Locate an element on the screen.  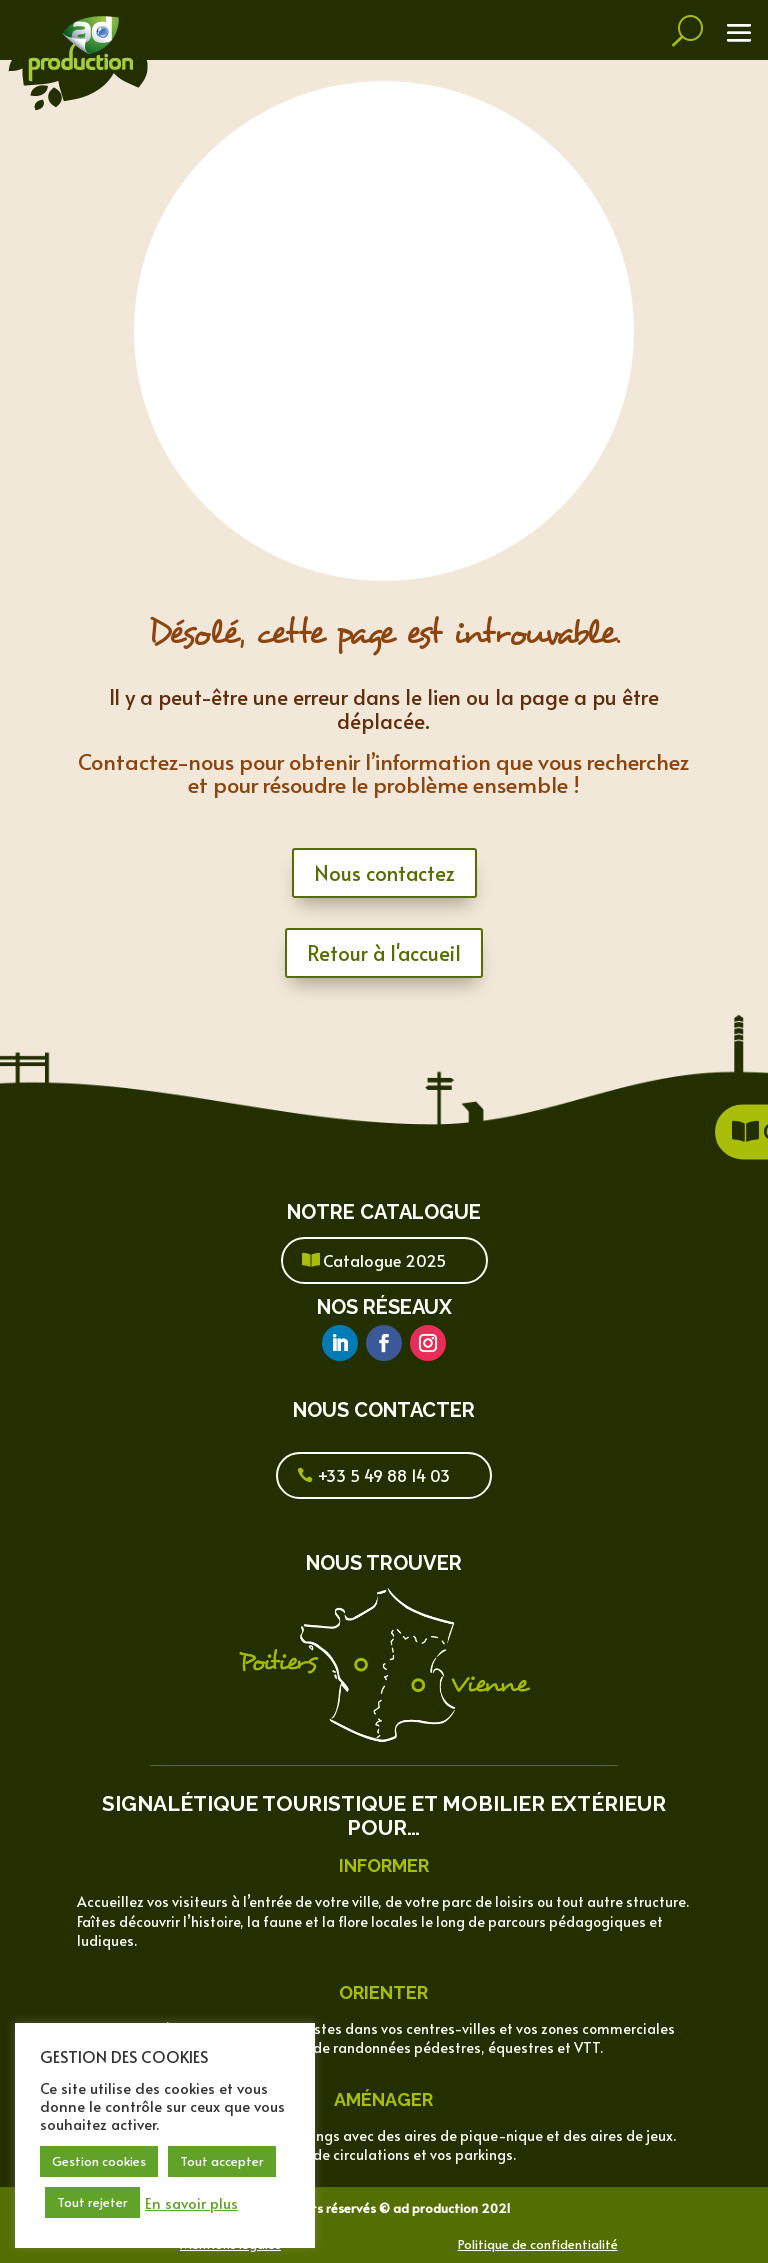
Tout rejeter [button] is located at coordinates (92, 2202).